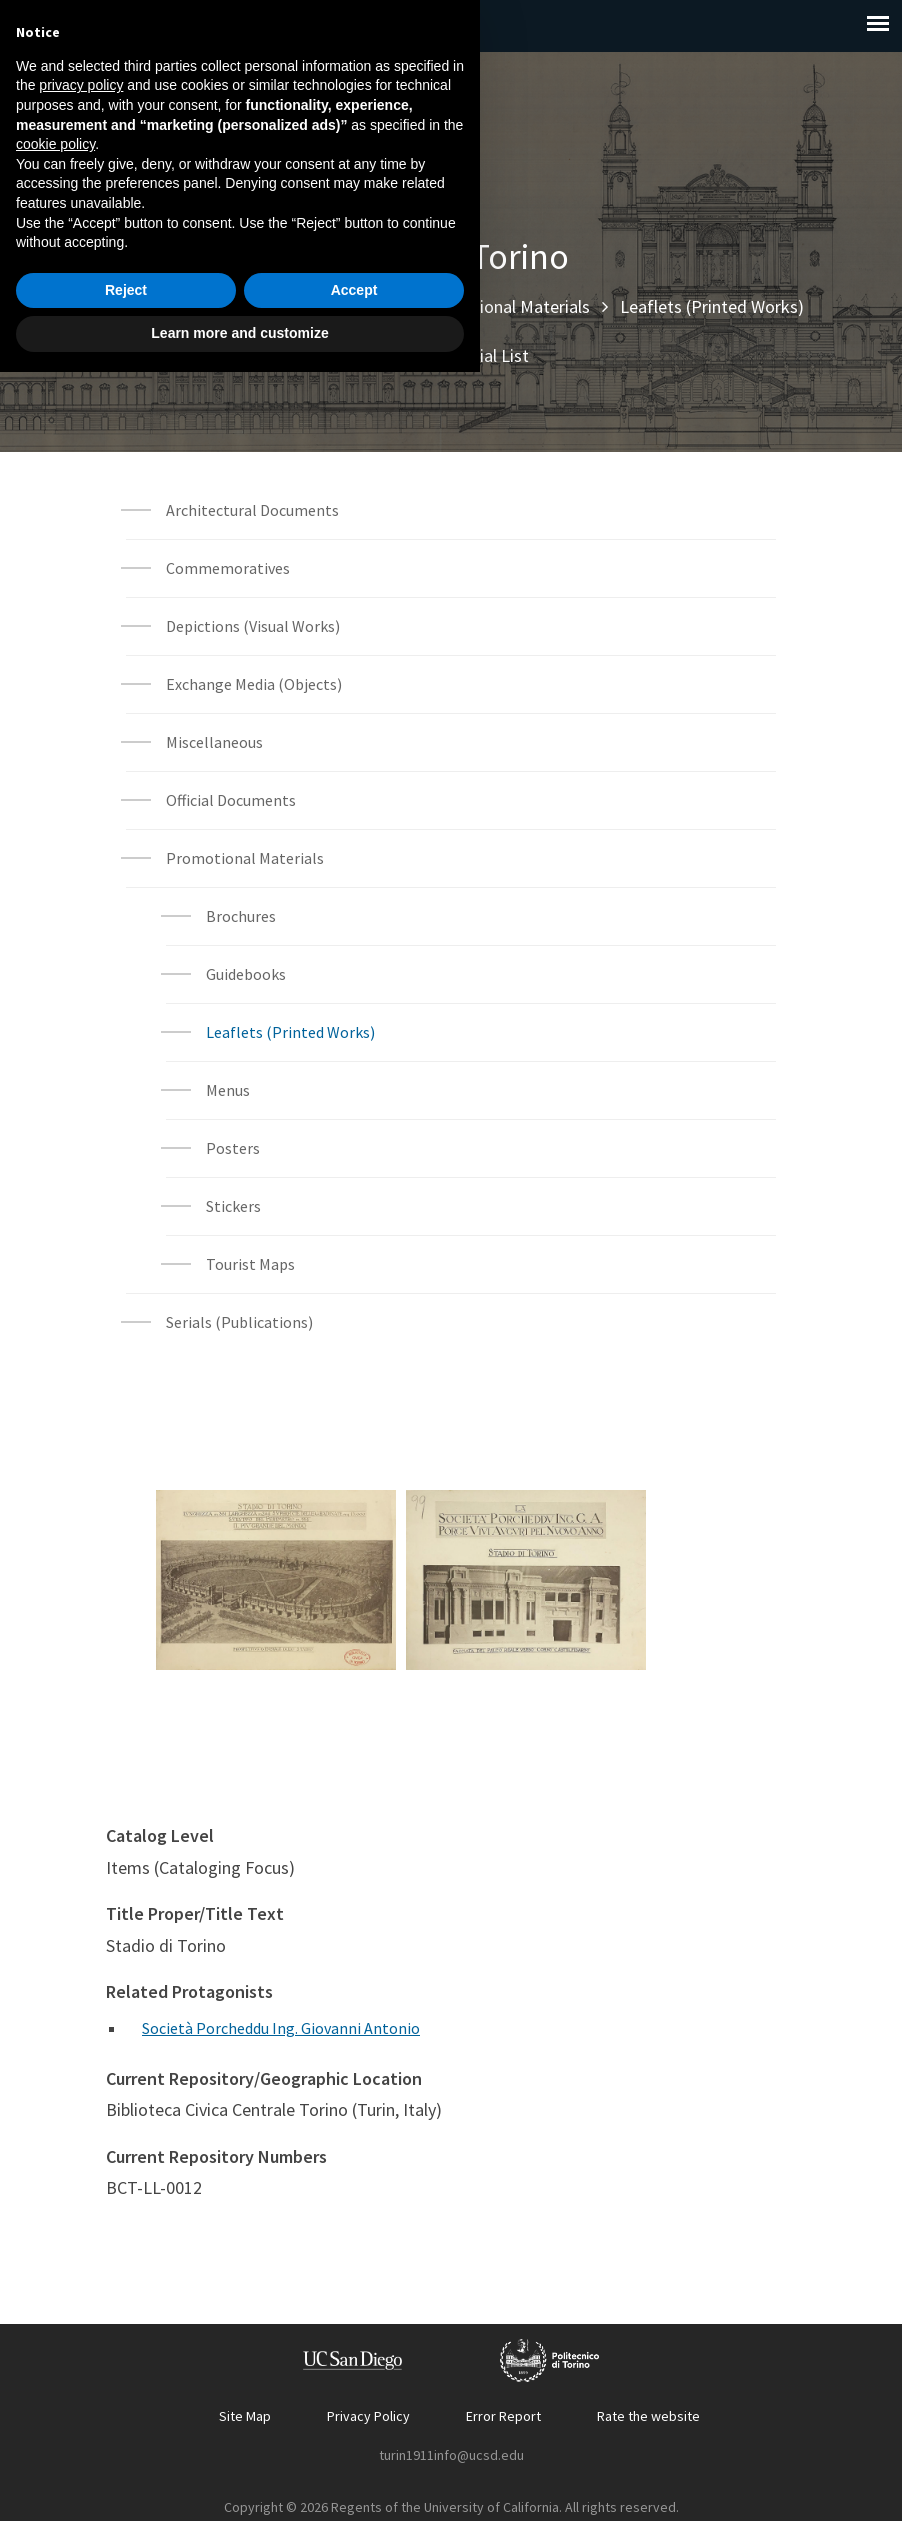 Image resolution: width=902 pixels, height=2521 pixels. I want to click on Tourist Maps, so click(250, 1264).